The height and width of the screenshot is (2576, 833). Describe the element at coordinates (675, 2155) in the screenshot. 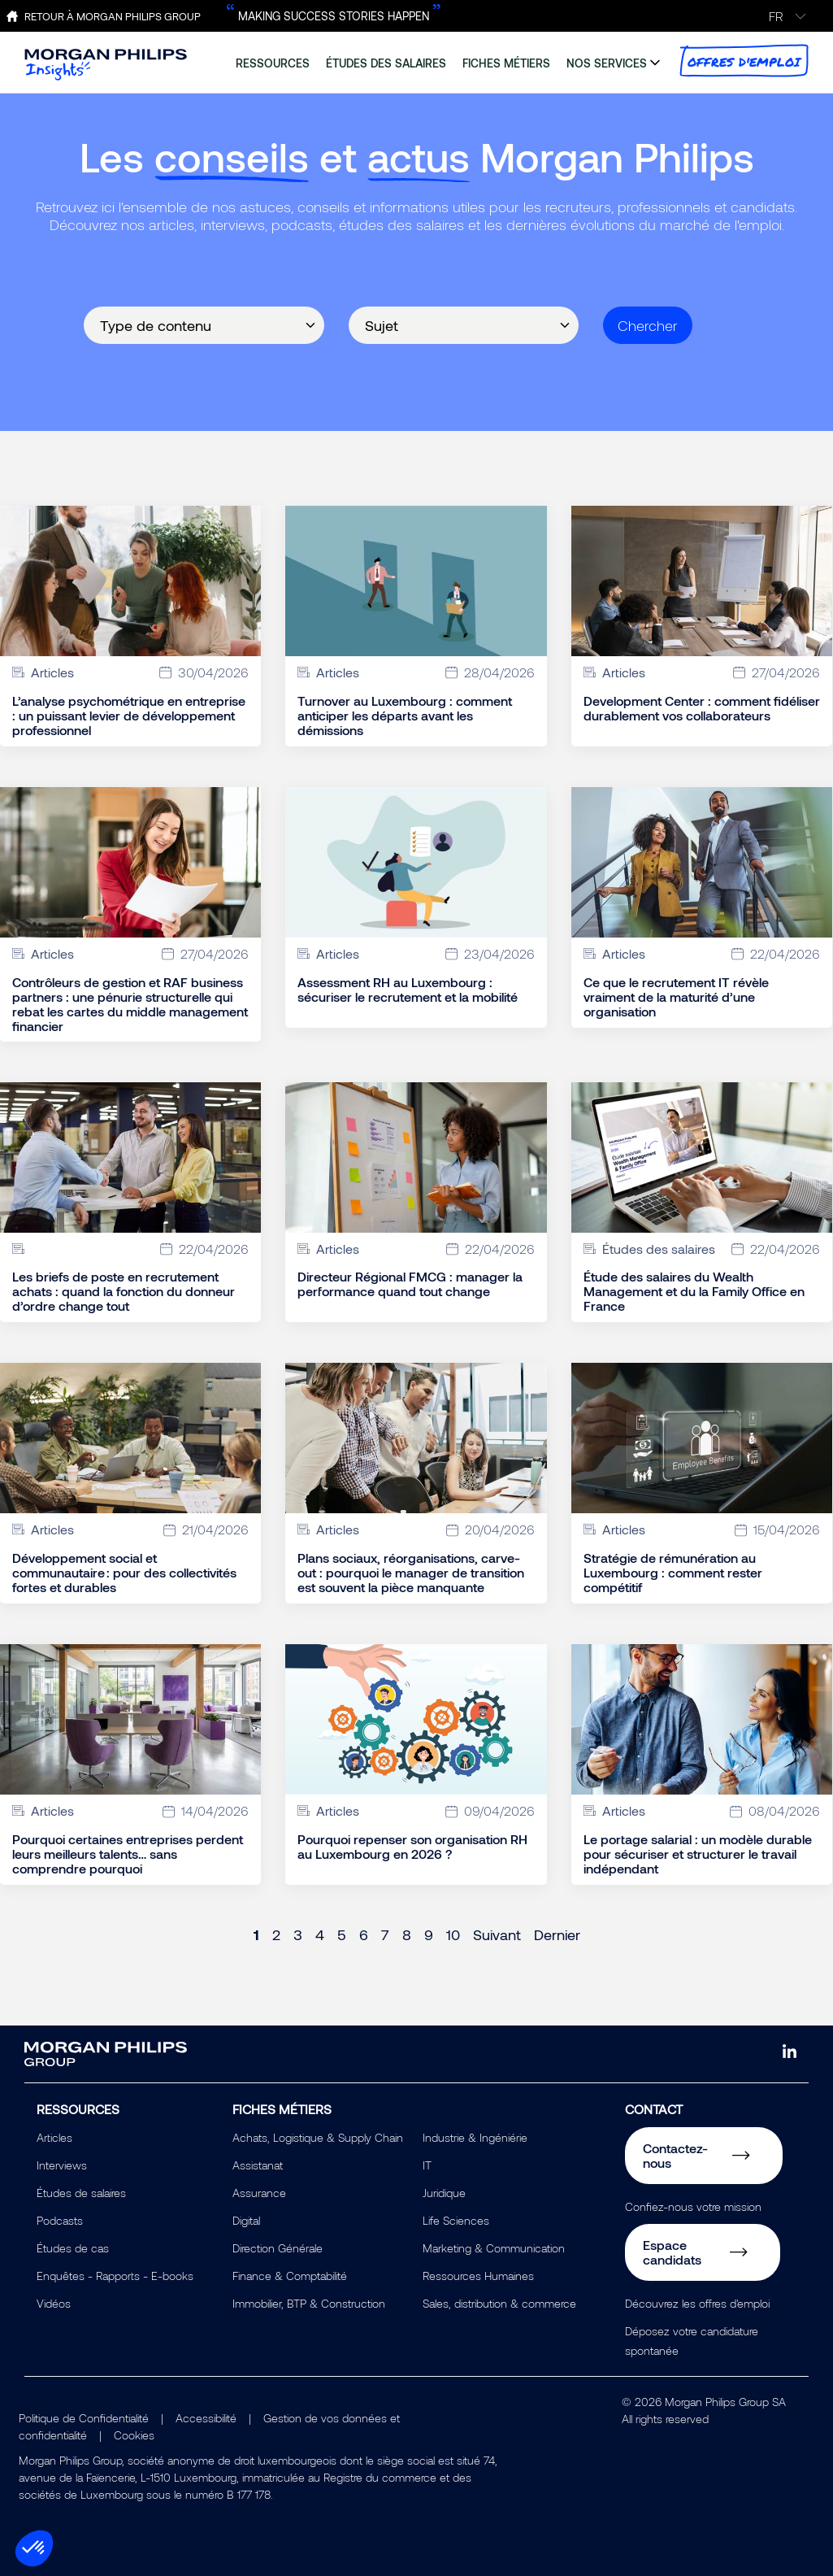

I see `Contactez-nous` at that location.